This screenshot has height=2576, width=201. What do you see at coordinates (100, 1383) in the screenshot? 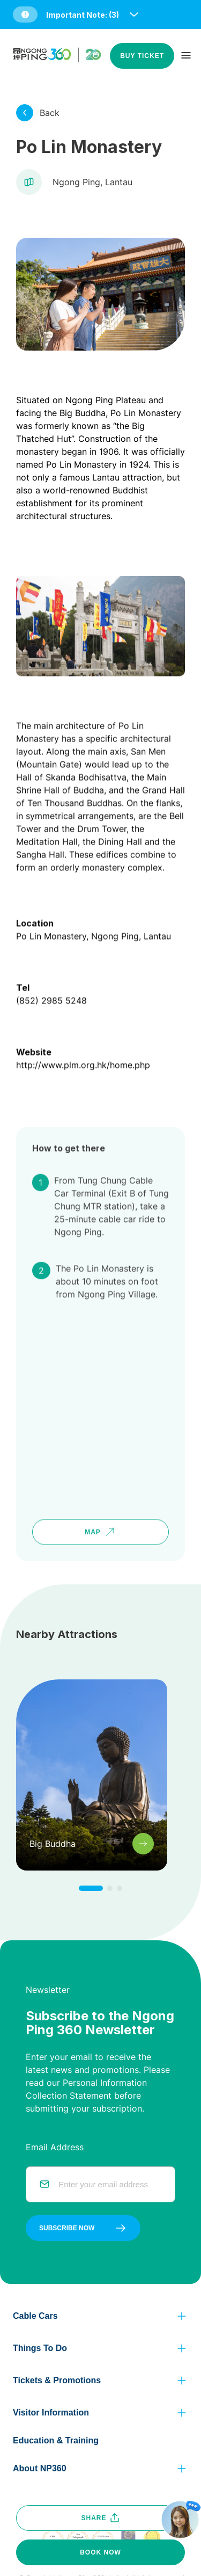
I see `[google map]` at bounding box center [100, 1383].